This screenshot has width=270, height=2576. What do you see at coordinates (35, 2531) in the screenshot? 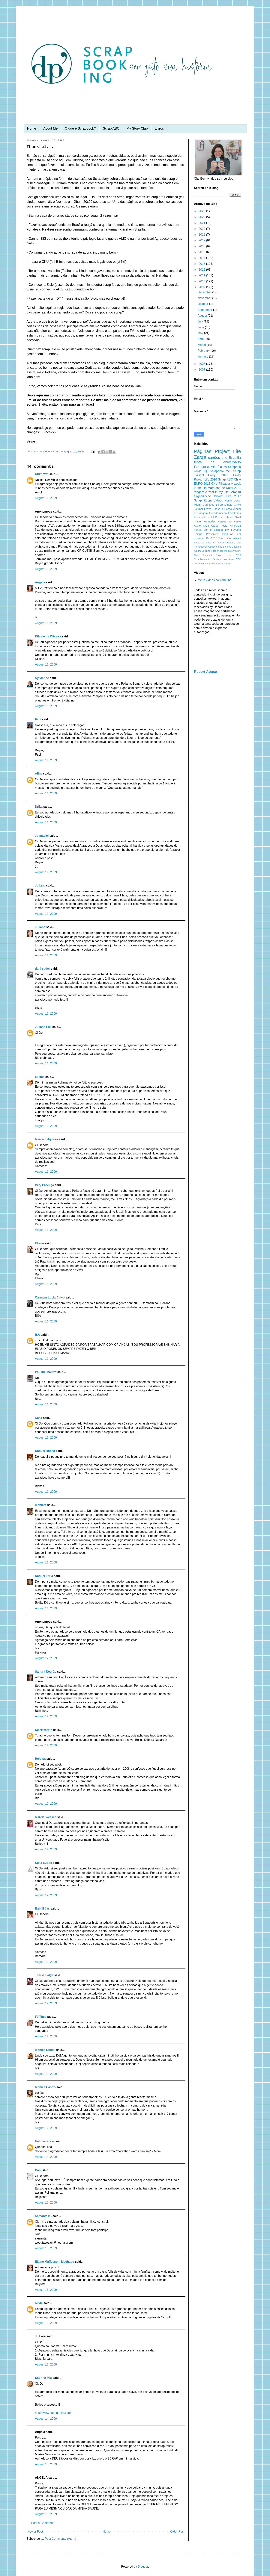
I see `Newer Post` at bounding box center [35, 2531].